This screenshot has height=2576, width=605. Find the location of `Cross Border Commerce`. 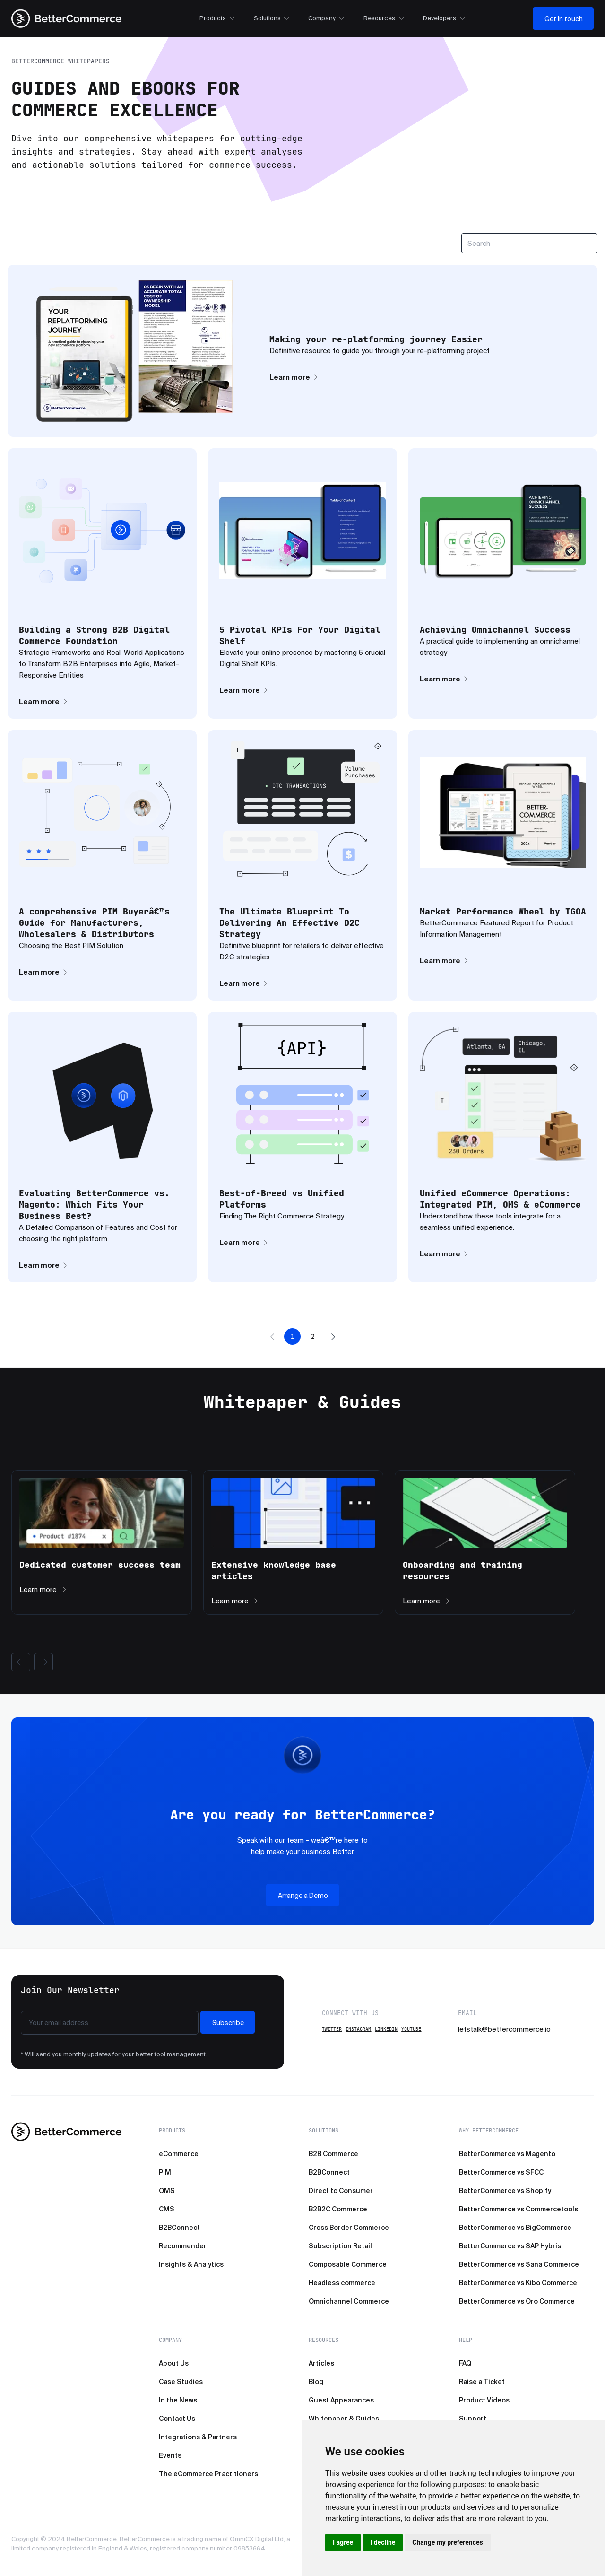

Cross Border Commerce is located at coordinates (349, 2227).